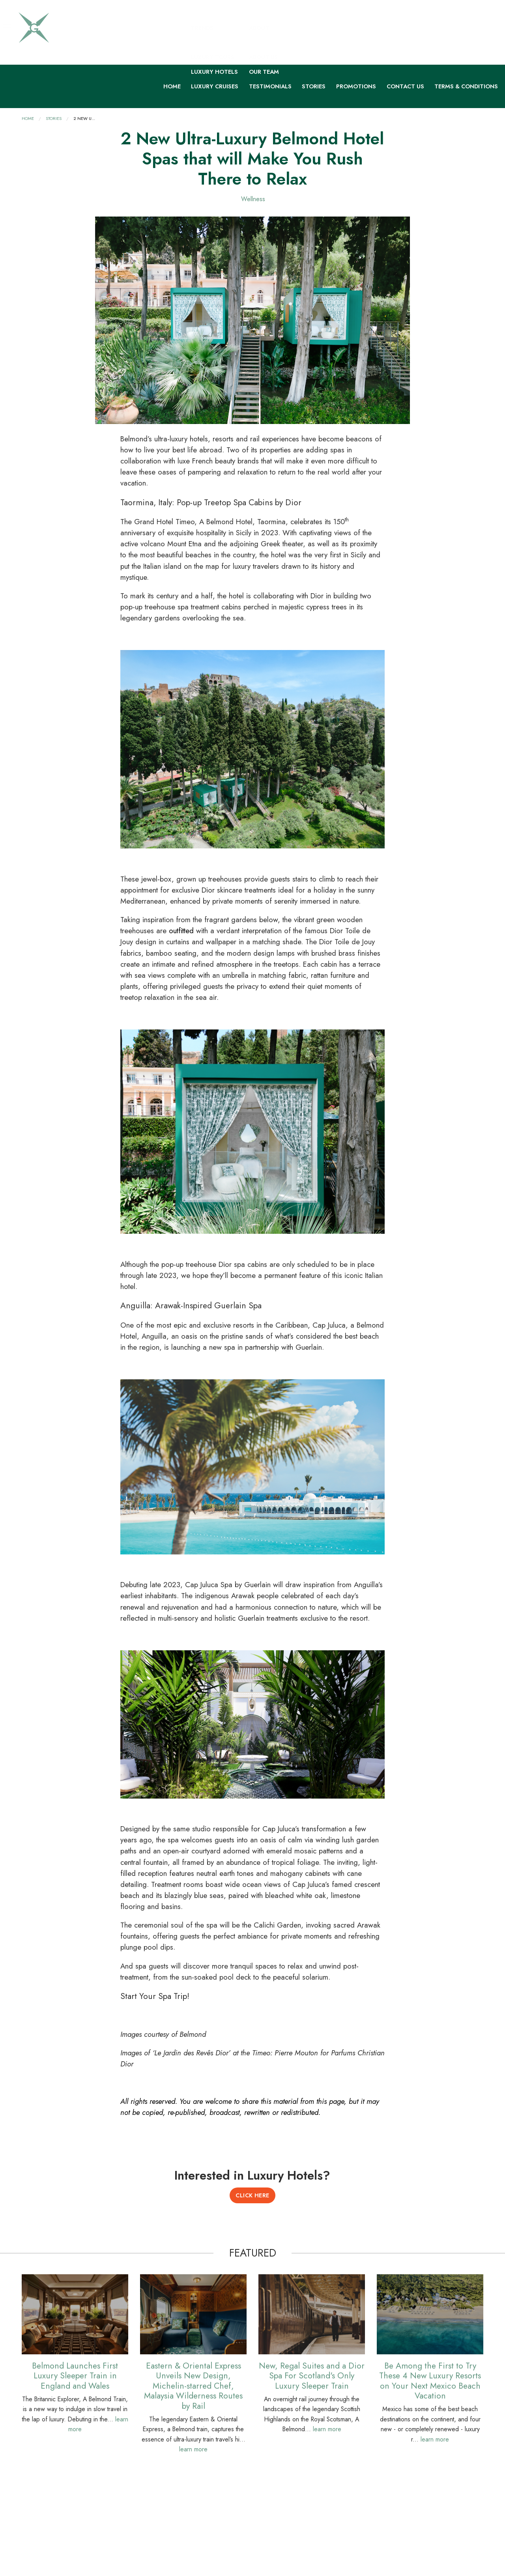 The image size is (505, 2576). I want to click on Click Here, so click(252, 2195).